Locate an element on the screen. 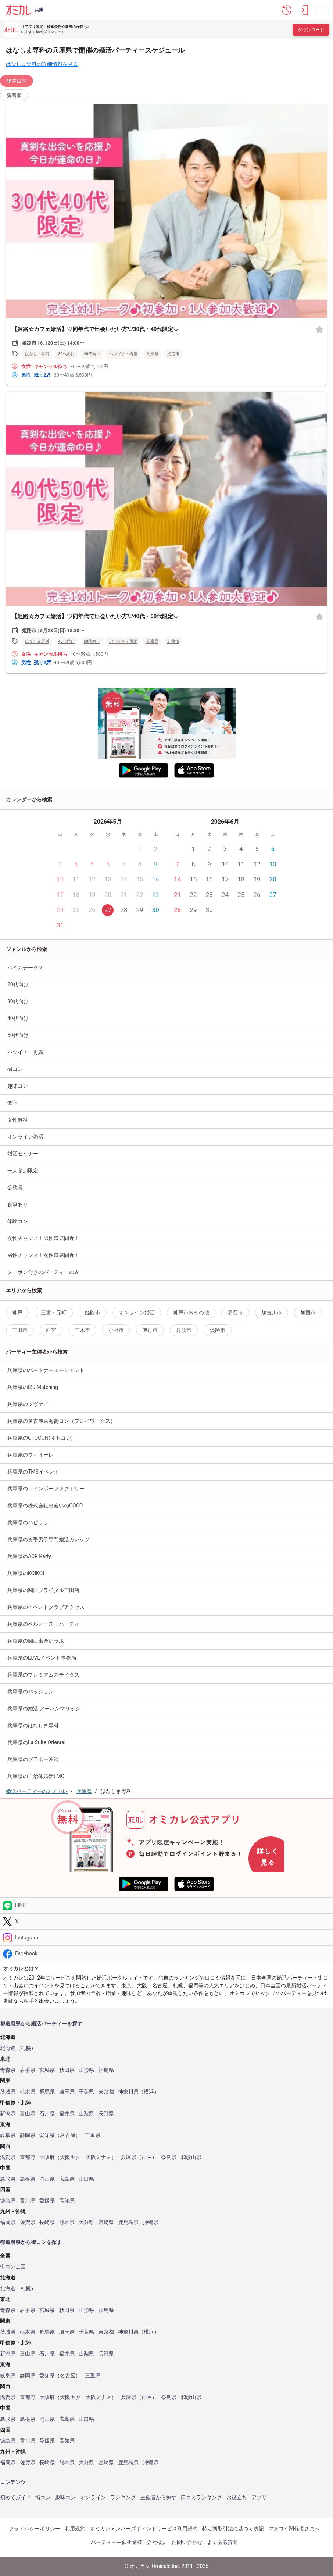 The width and height of the screenshot is (333, 2576). 【姫路☆カフェ婚活】♡同年代で出会いたい方♡30代・40代限定♡ is located at coordinates (95, 329).